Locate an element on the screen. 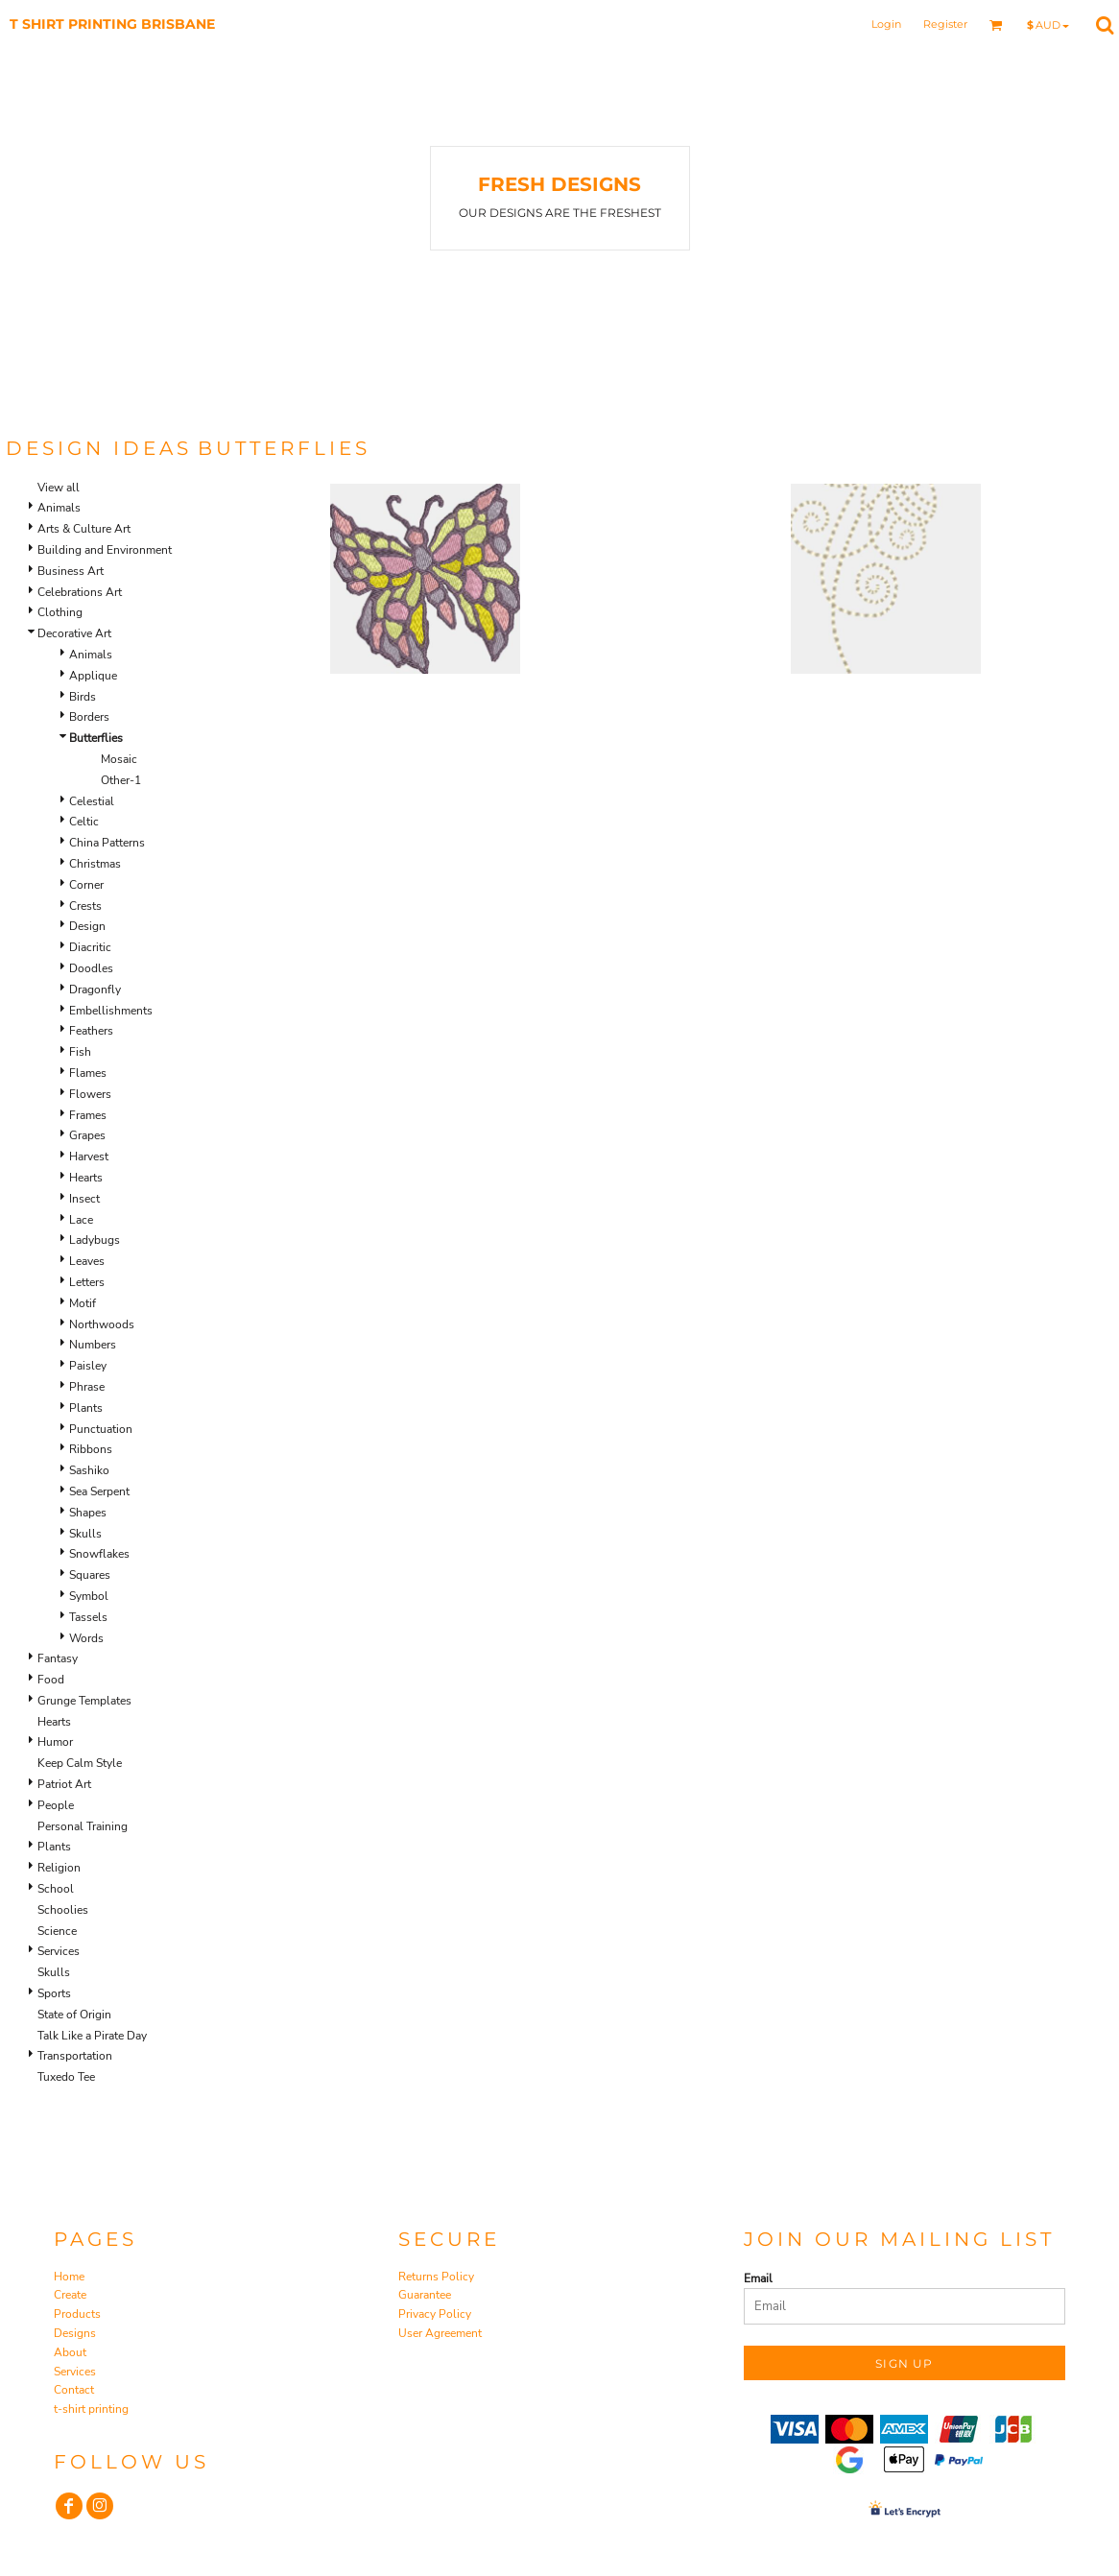  Words is located at coordinates (86, 1638).